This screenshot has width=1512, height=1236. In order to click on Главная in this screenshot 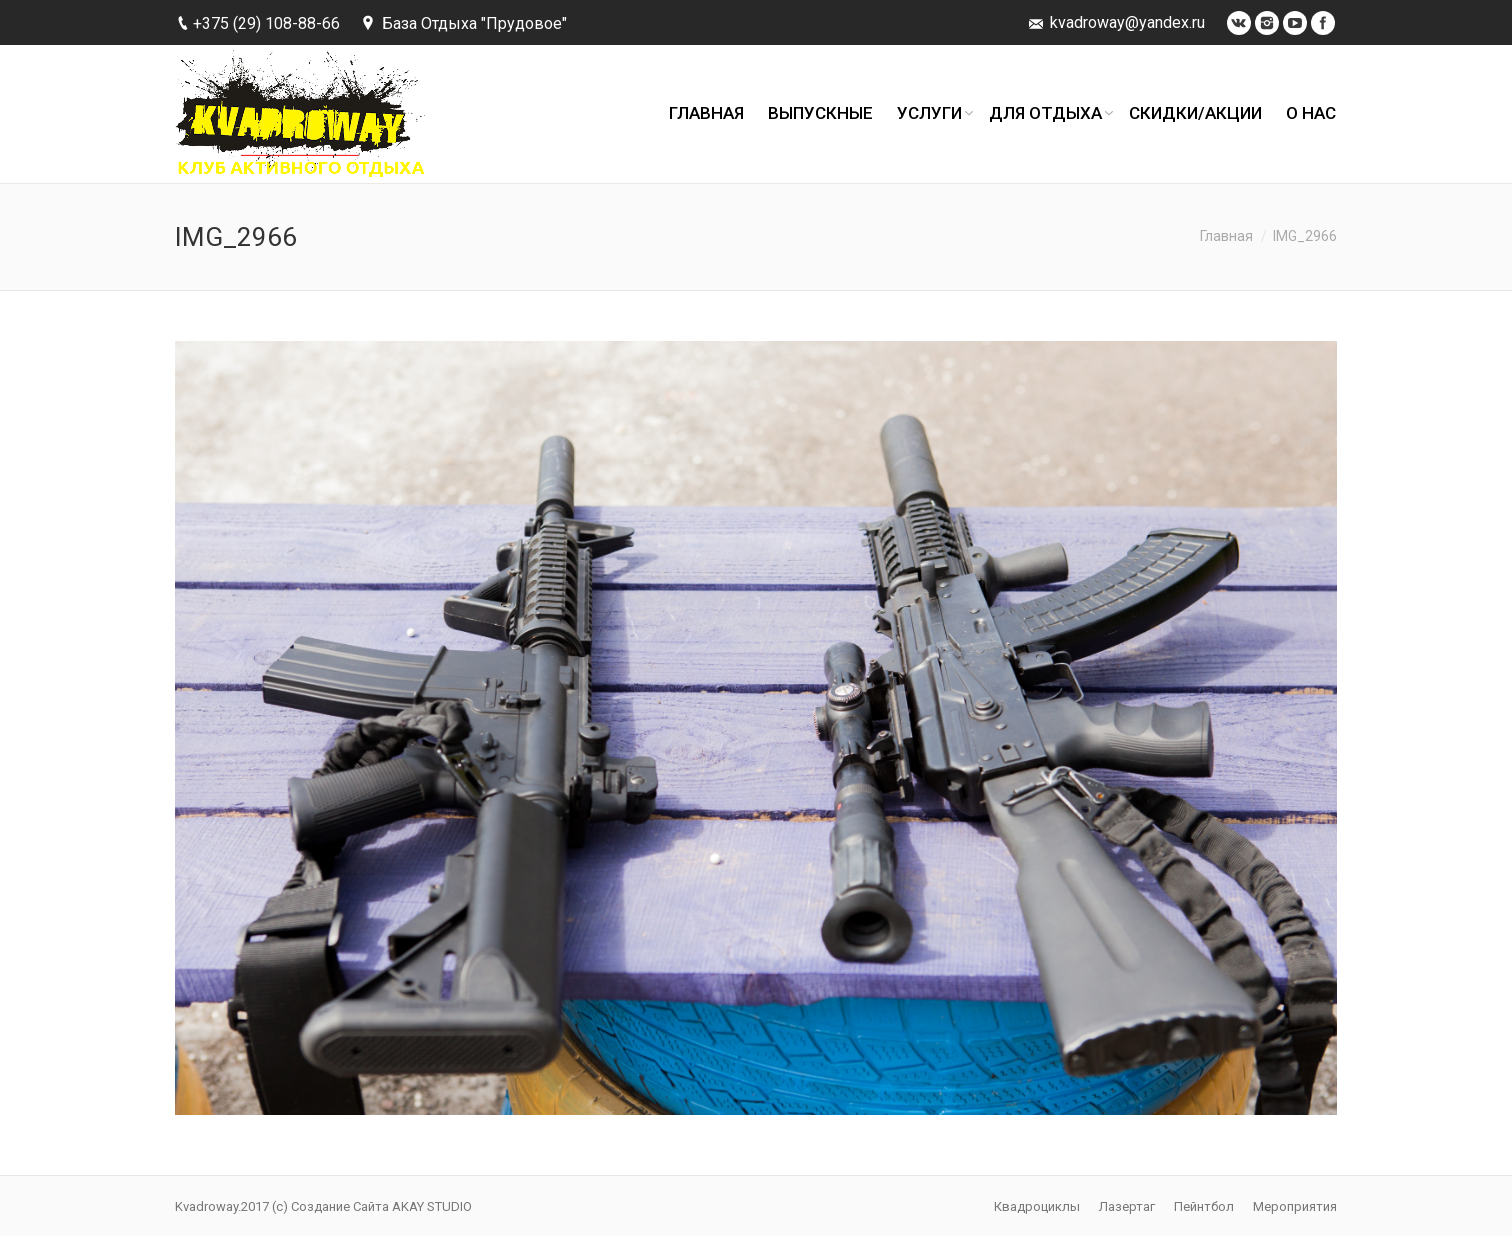, I will do `click(1226, 236)`.